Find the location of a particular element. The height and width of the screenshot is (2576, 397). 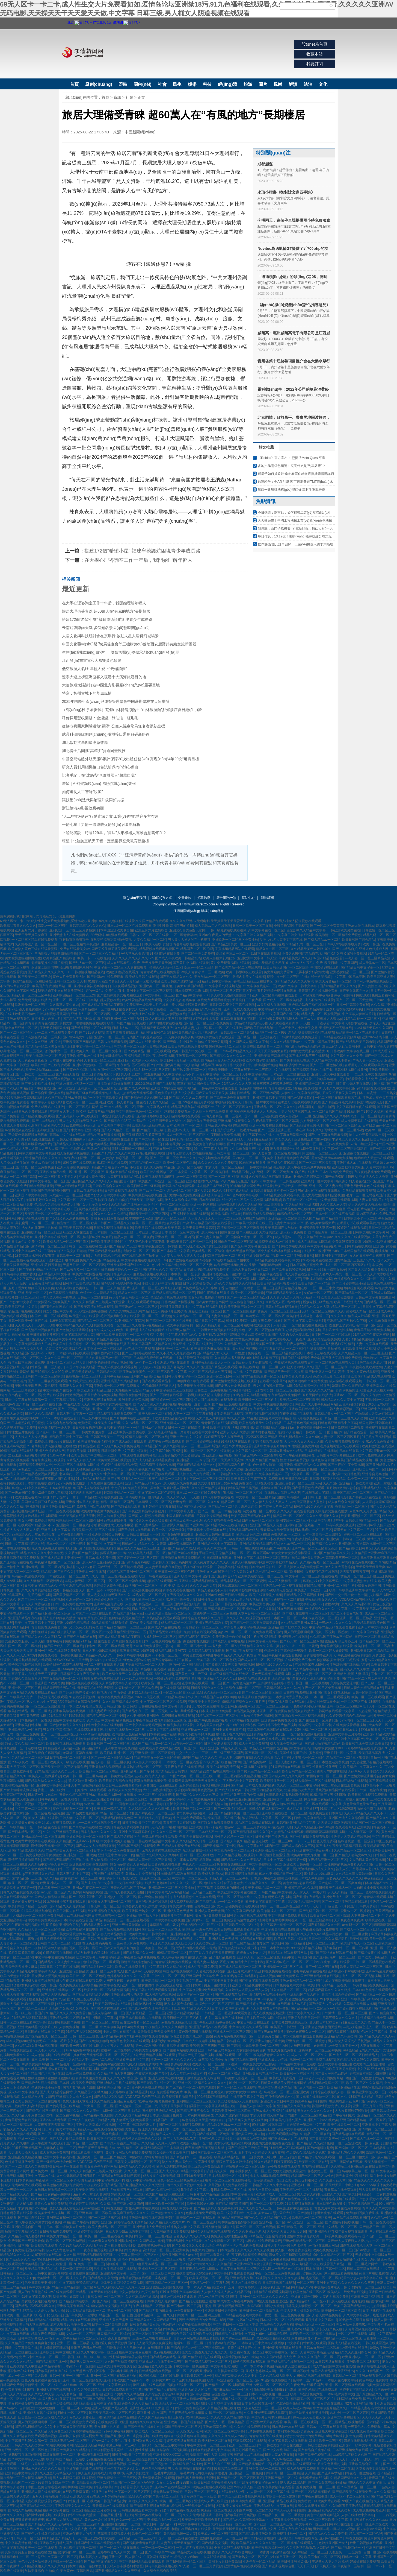

制服人妻丝袜中文字幕在线 is located at coordinates (220, 2403).